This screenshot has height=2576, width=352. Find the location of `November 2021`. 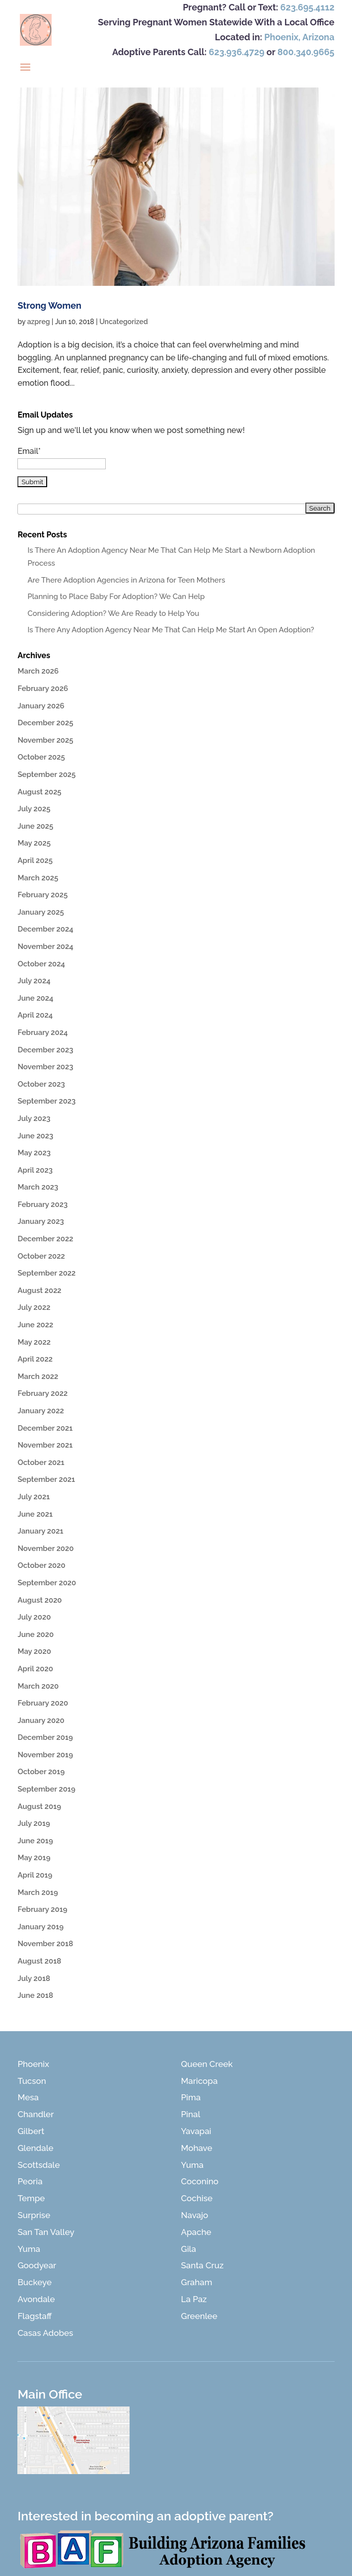

November 2021 is located at coordinates (44, 1445).